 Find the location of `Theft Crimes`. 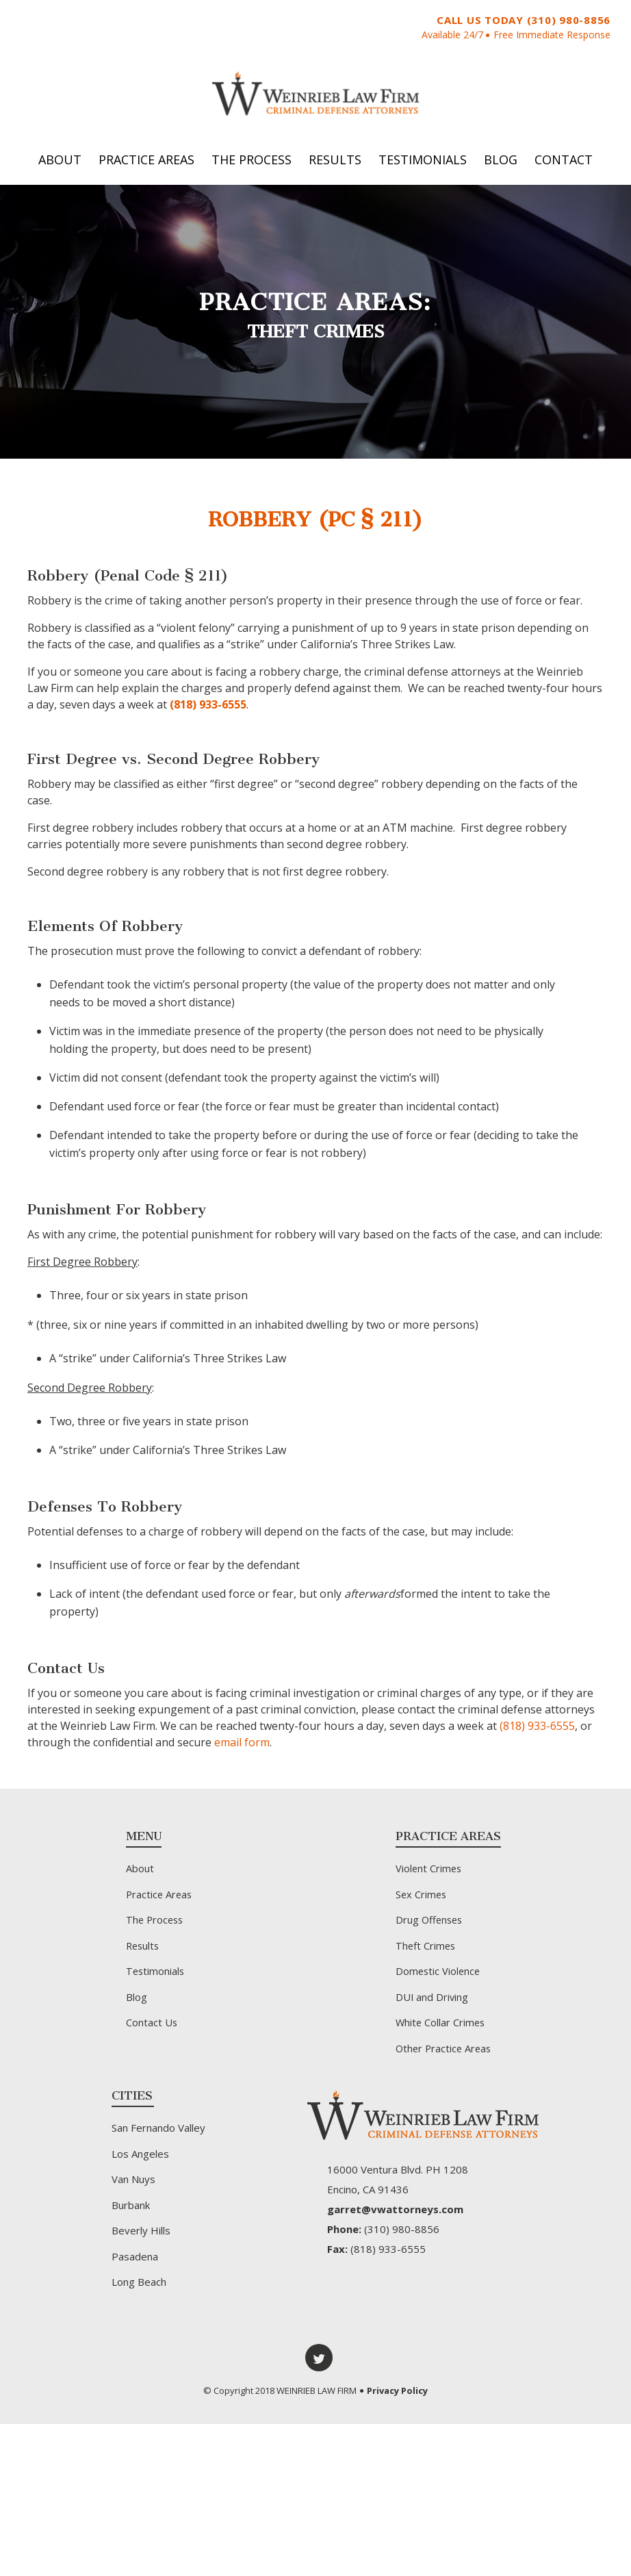

Theft Crimes is located at coordinates (426, 1952).